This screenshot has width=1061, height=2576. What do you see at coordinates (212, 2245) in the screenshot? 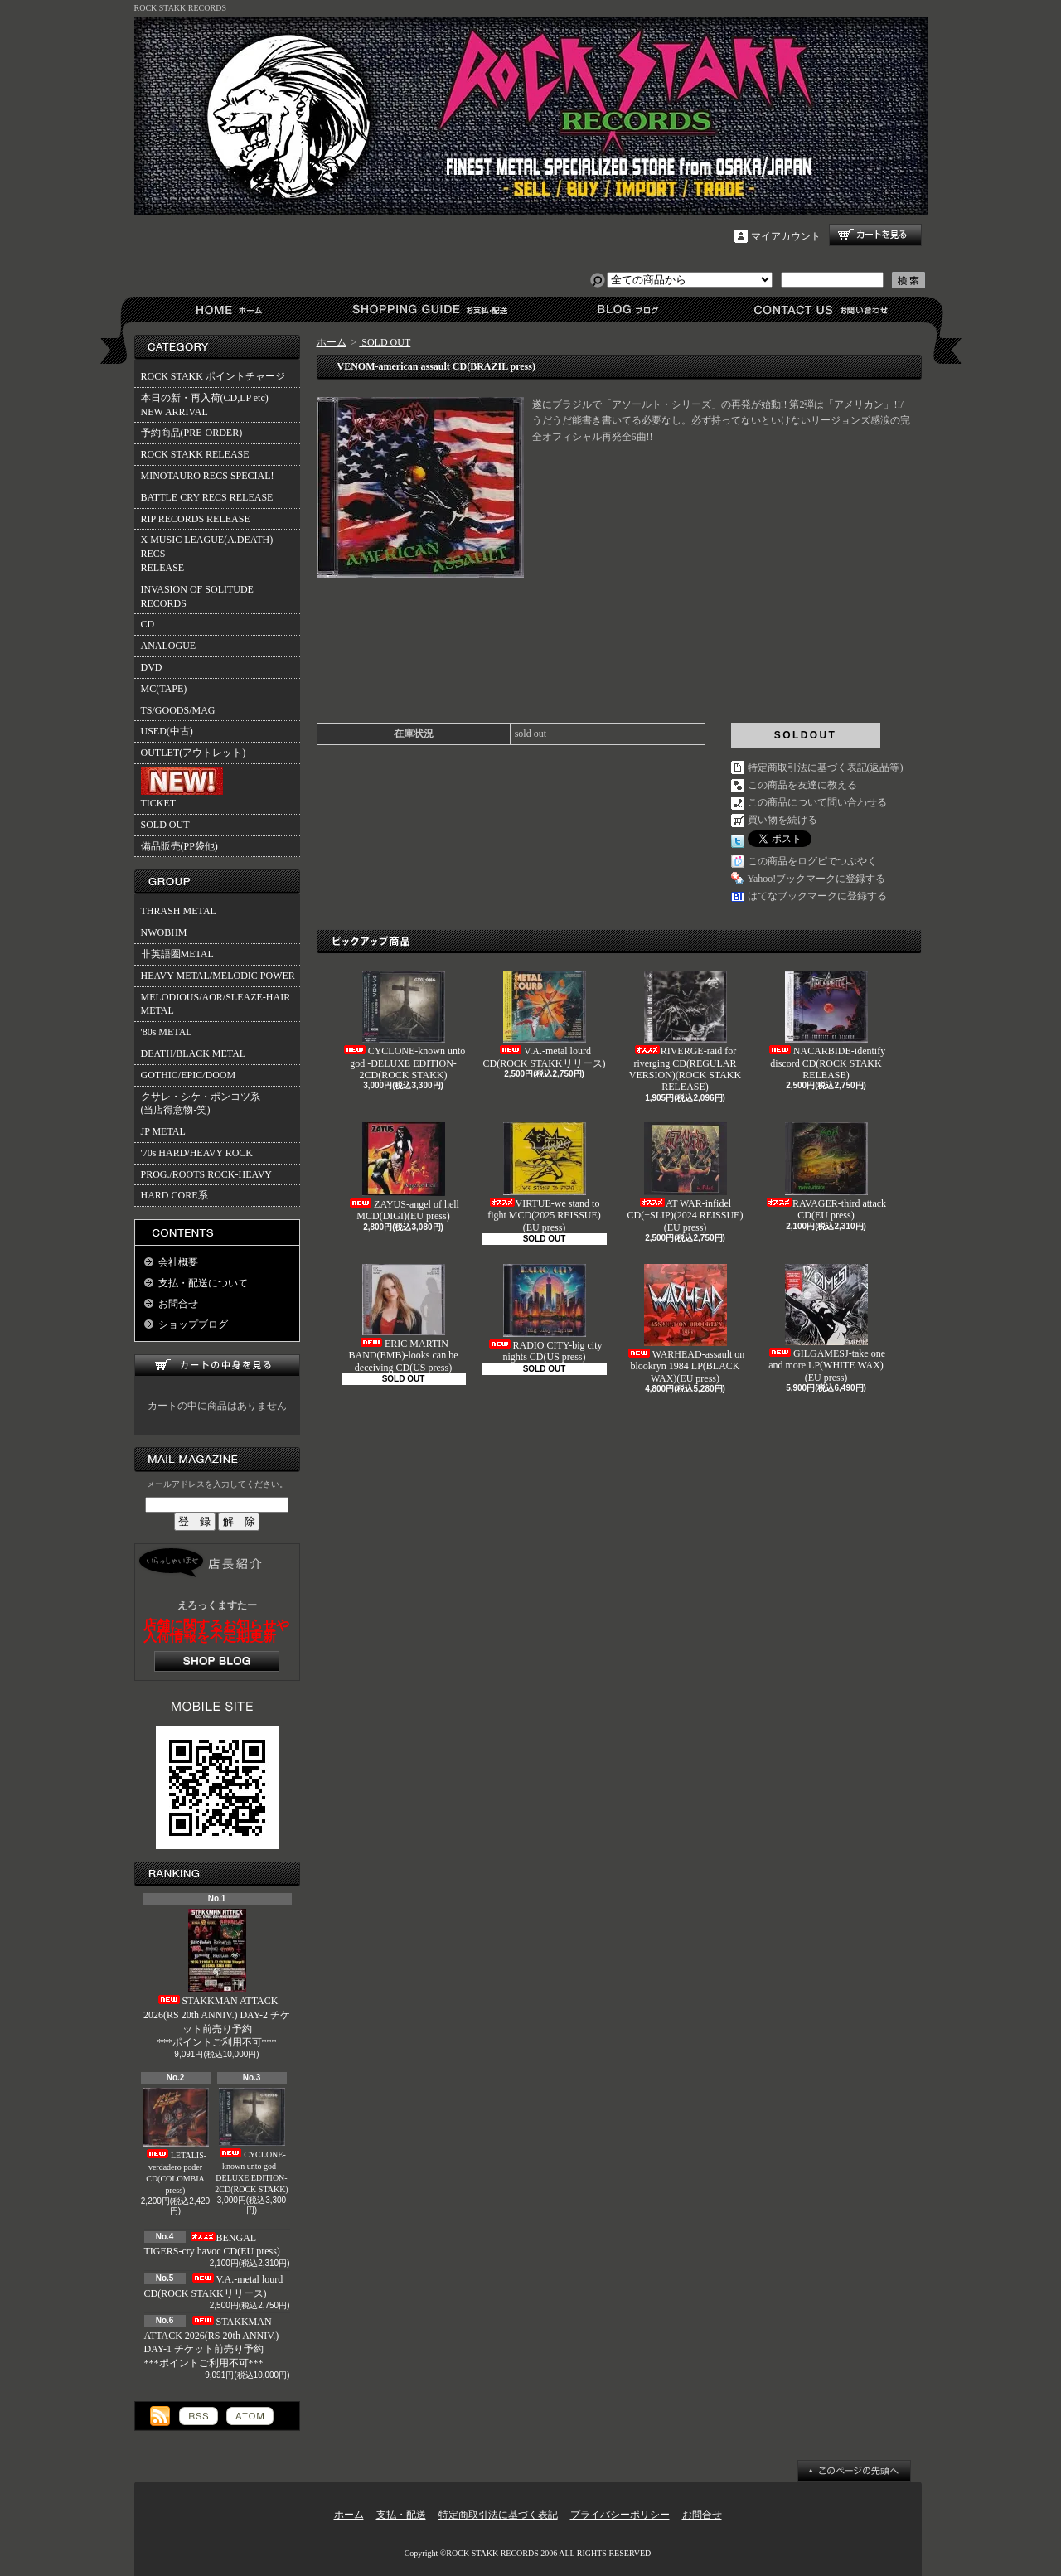
I see `BENGAL TIGERS-cry havoc CD(EU press)` at bounding box center [212, 2245].